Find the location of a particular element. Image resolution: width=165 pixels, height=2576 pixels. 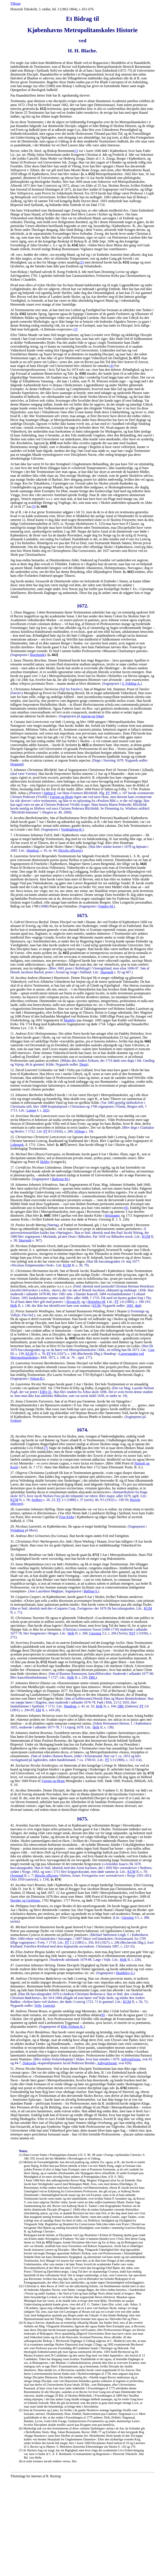

(7) is located at coordinates (46, 1448).